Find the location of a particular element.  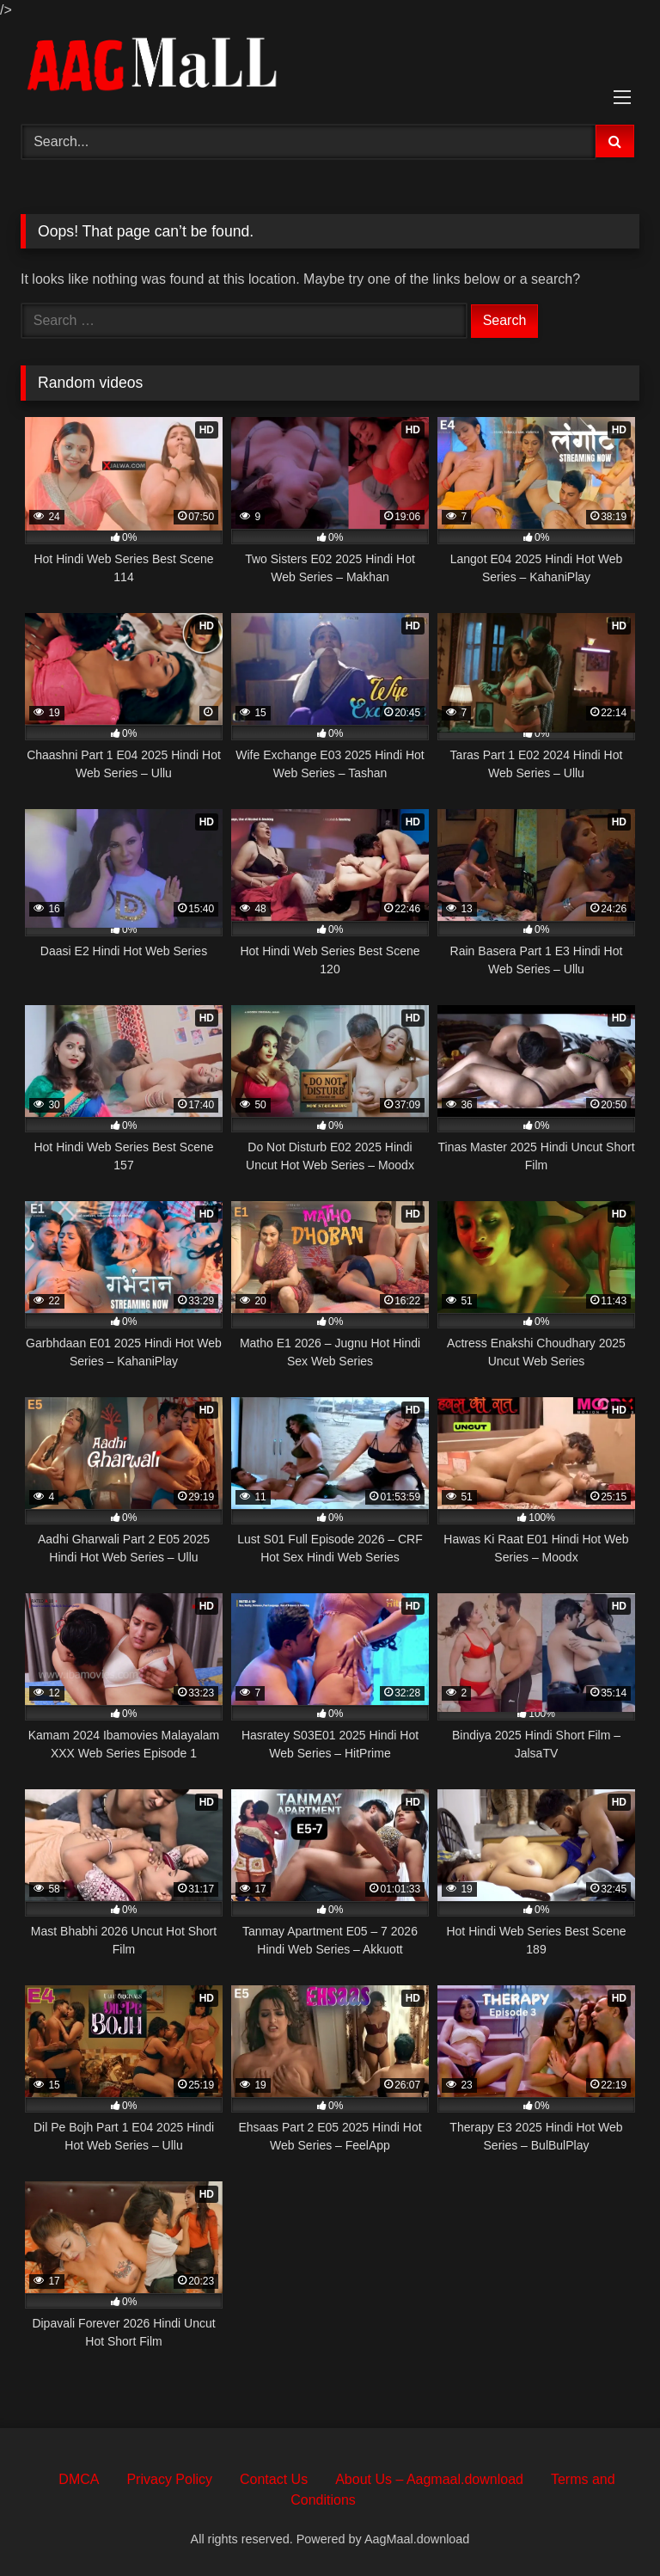

About Us – Aagmaal.download is located at coordinates (429, 2479).